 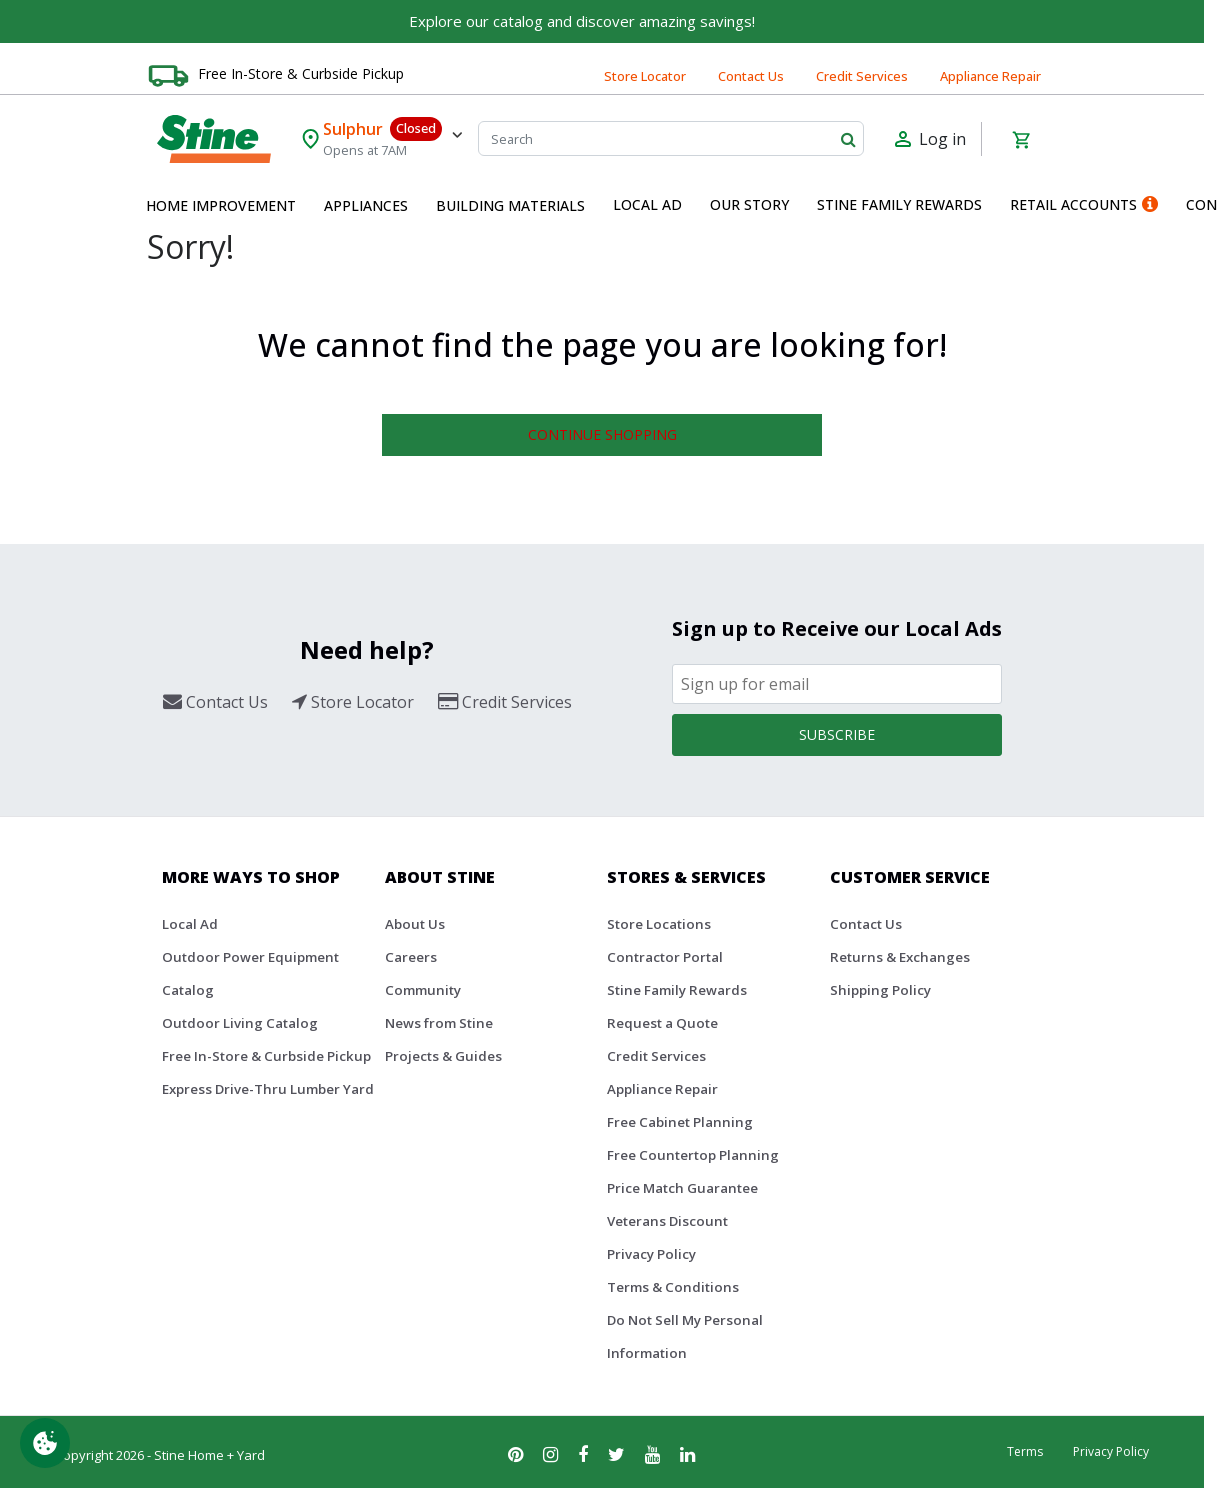 I want to click on Terms, so click(x=1025, y=1451).